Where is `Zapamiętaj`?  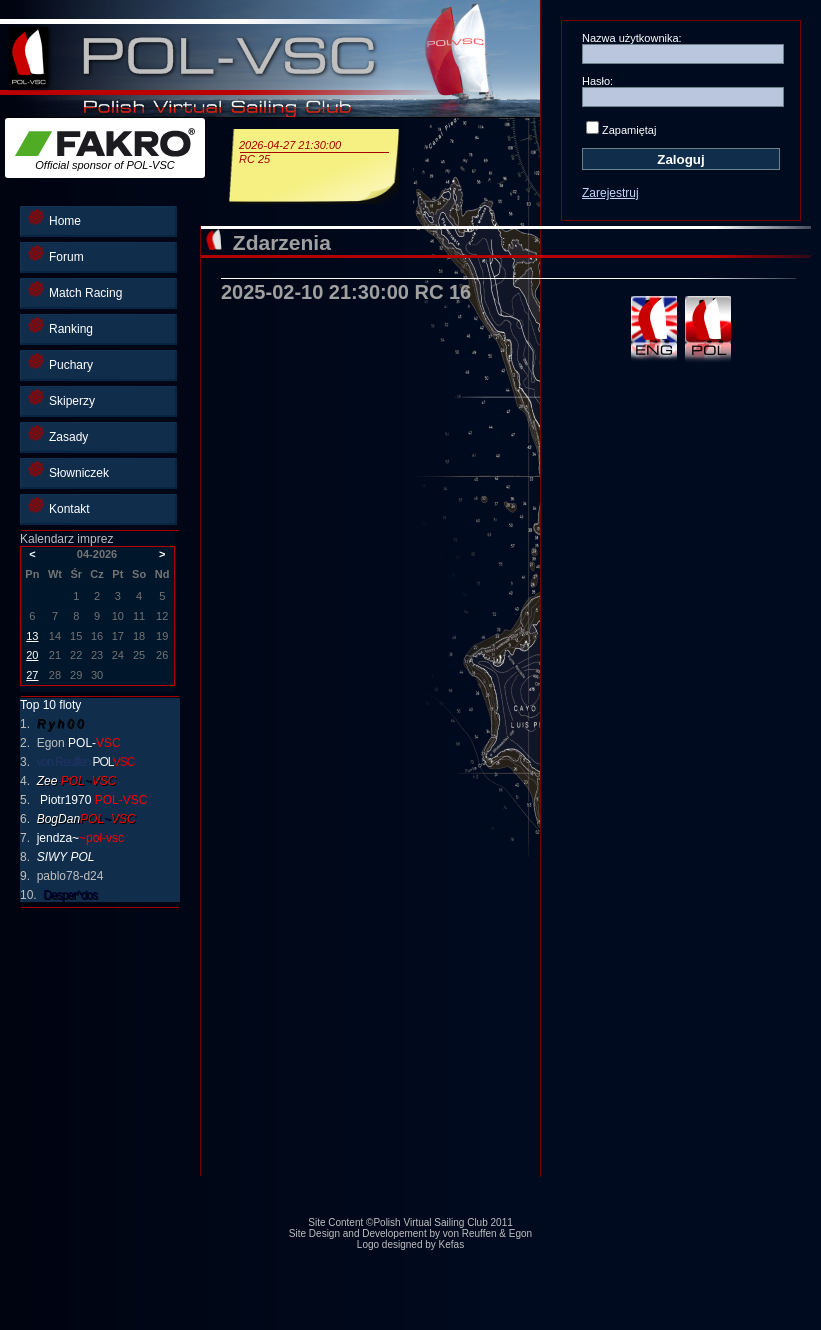 Zapamiętaj is located at coordinates (629, 130).